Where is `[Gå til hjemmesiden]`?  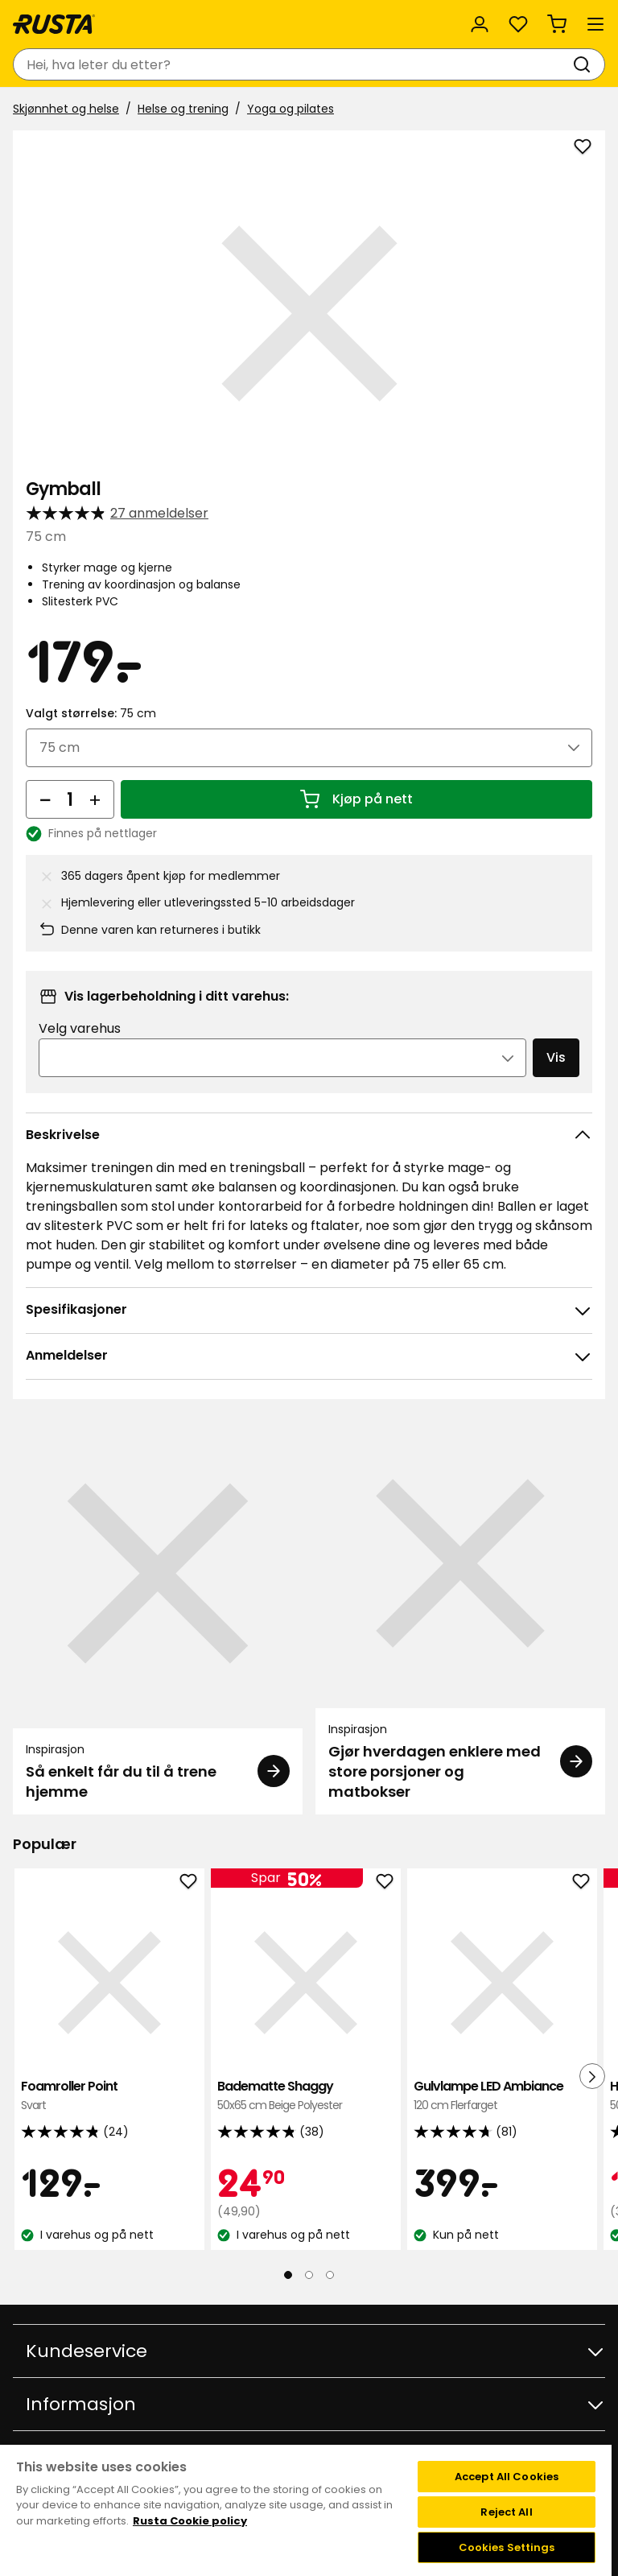
[Gå til hjemmesiden] is located at coordinates (54, 24).